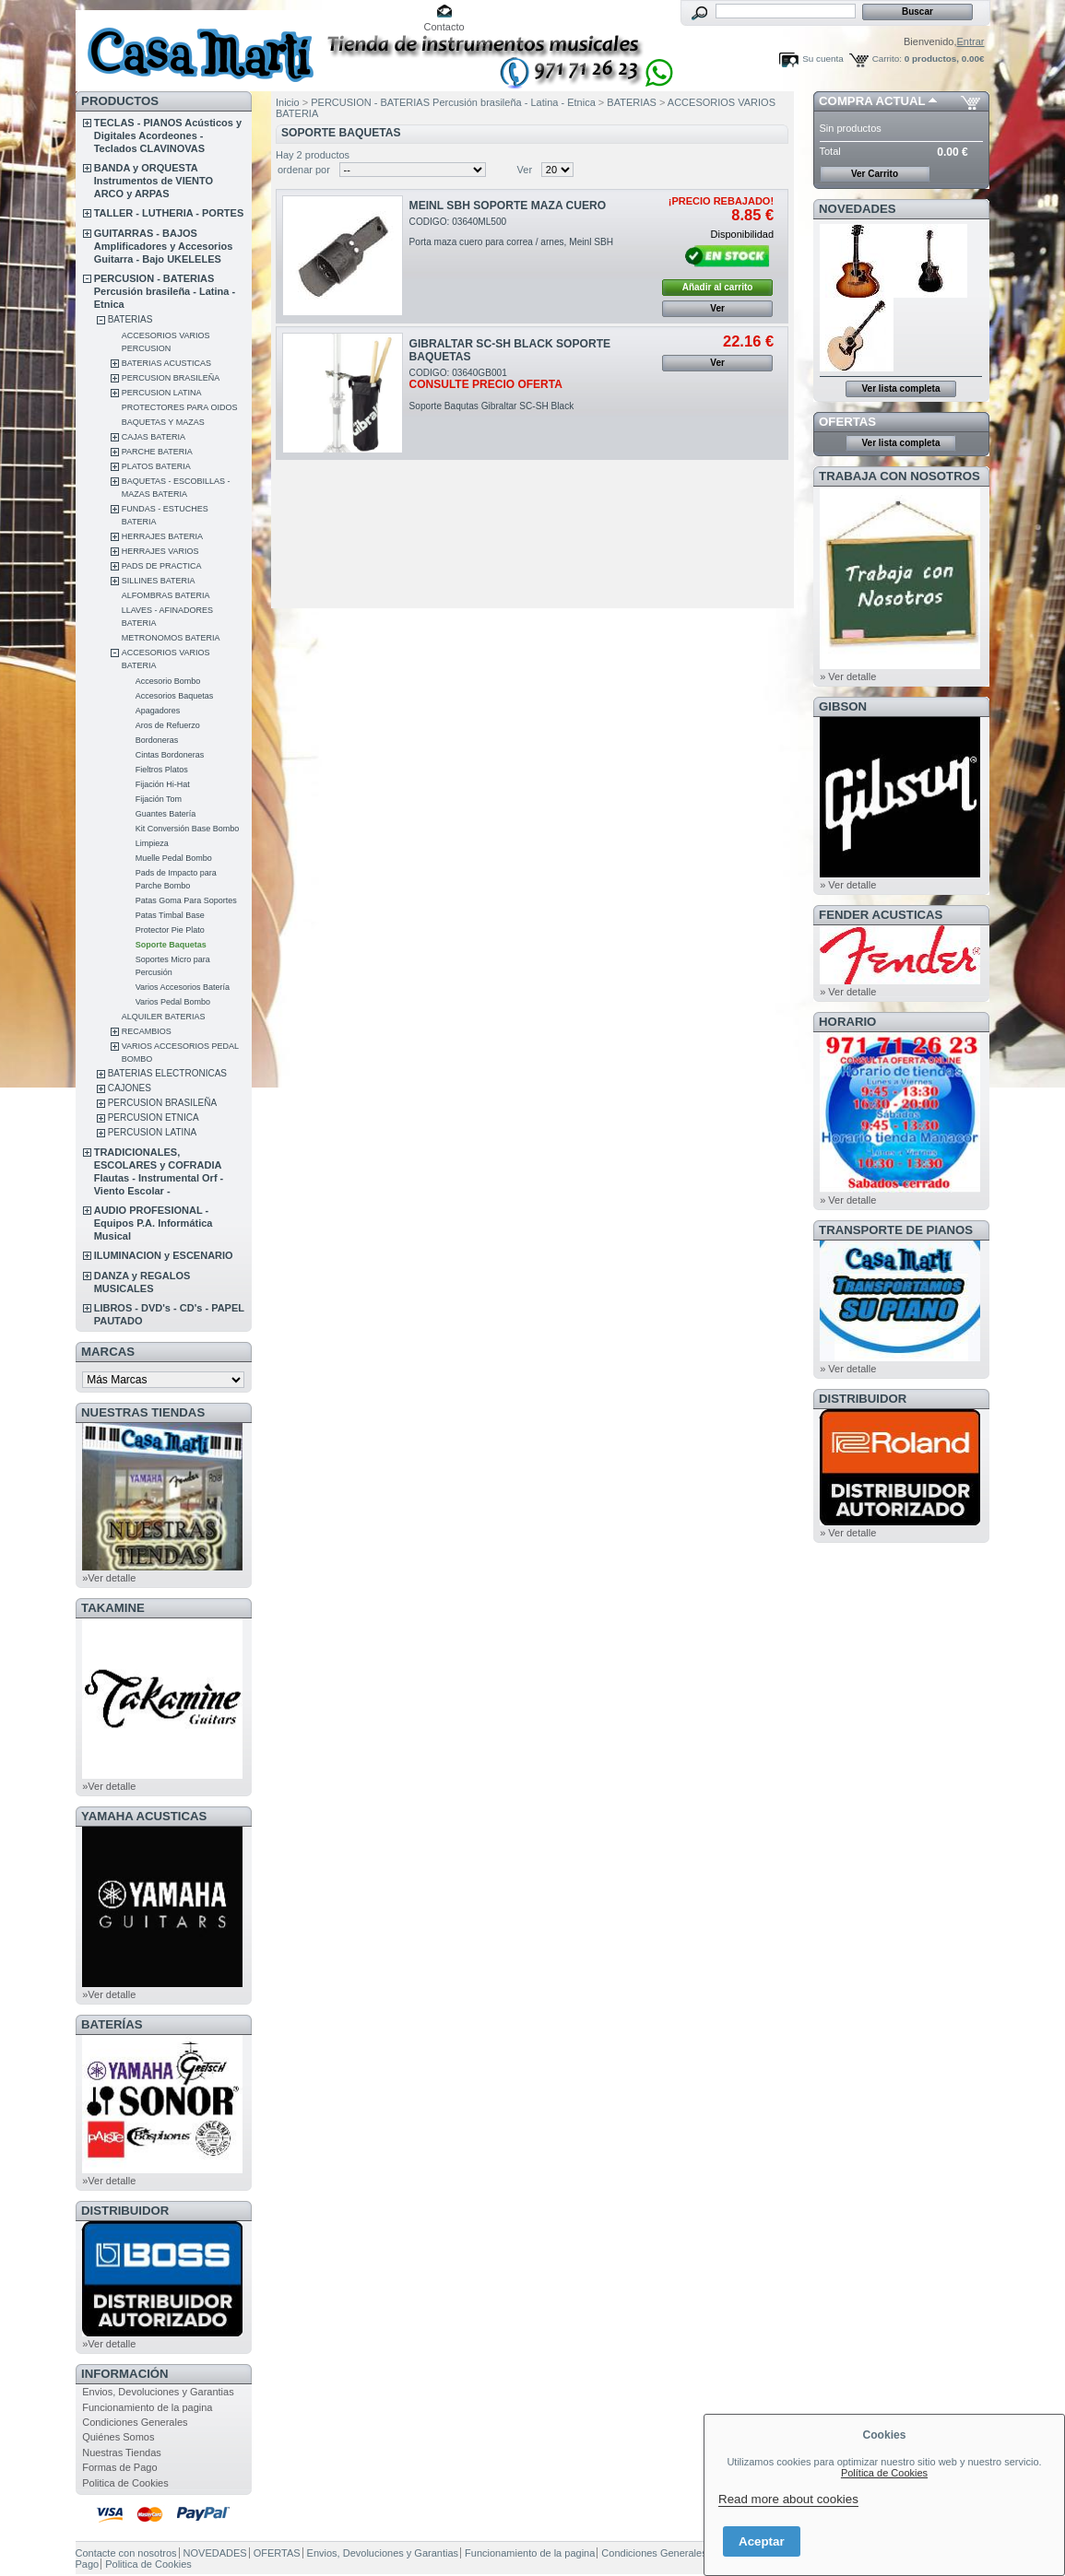 The image size is (1065, 2576). I want to click on BATERIAS ELECTRONICAS, so click(167, 1073).